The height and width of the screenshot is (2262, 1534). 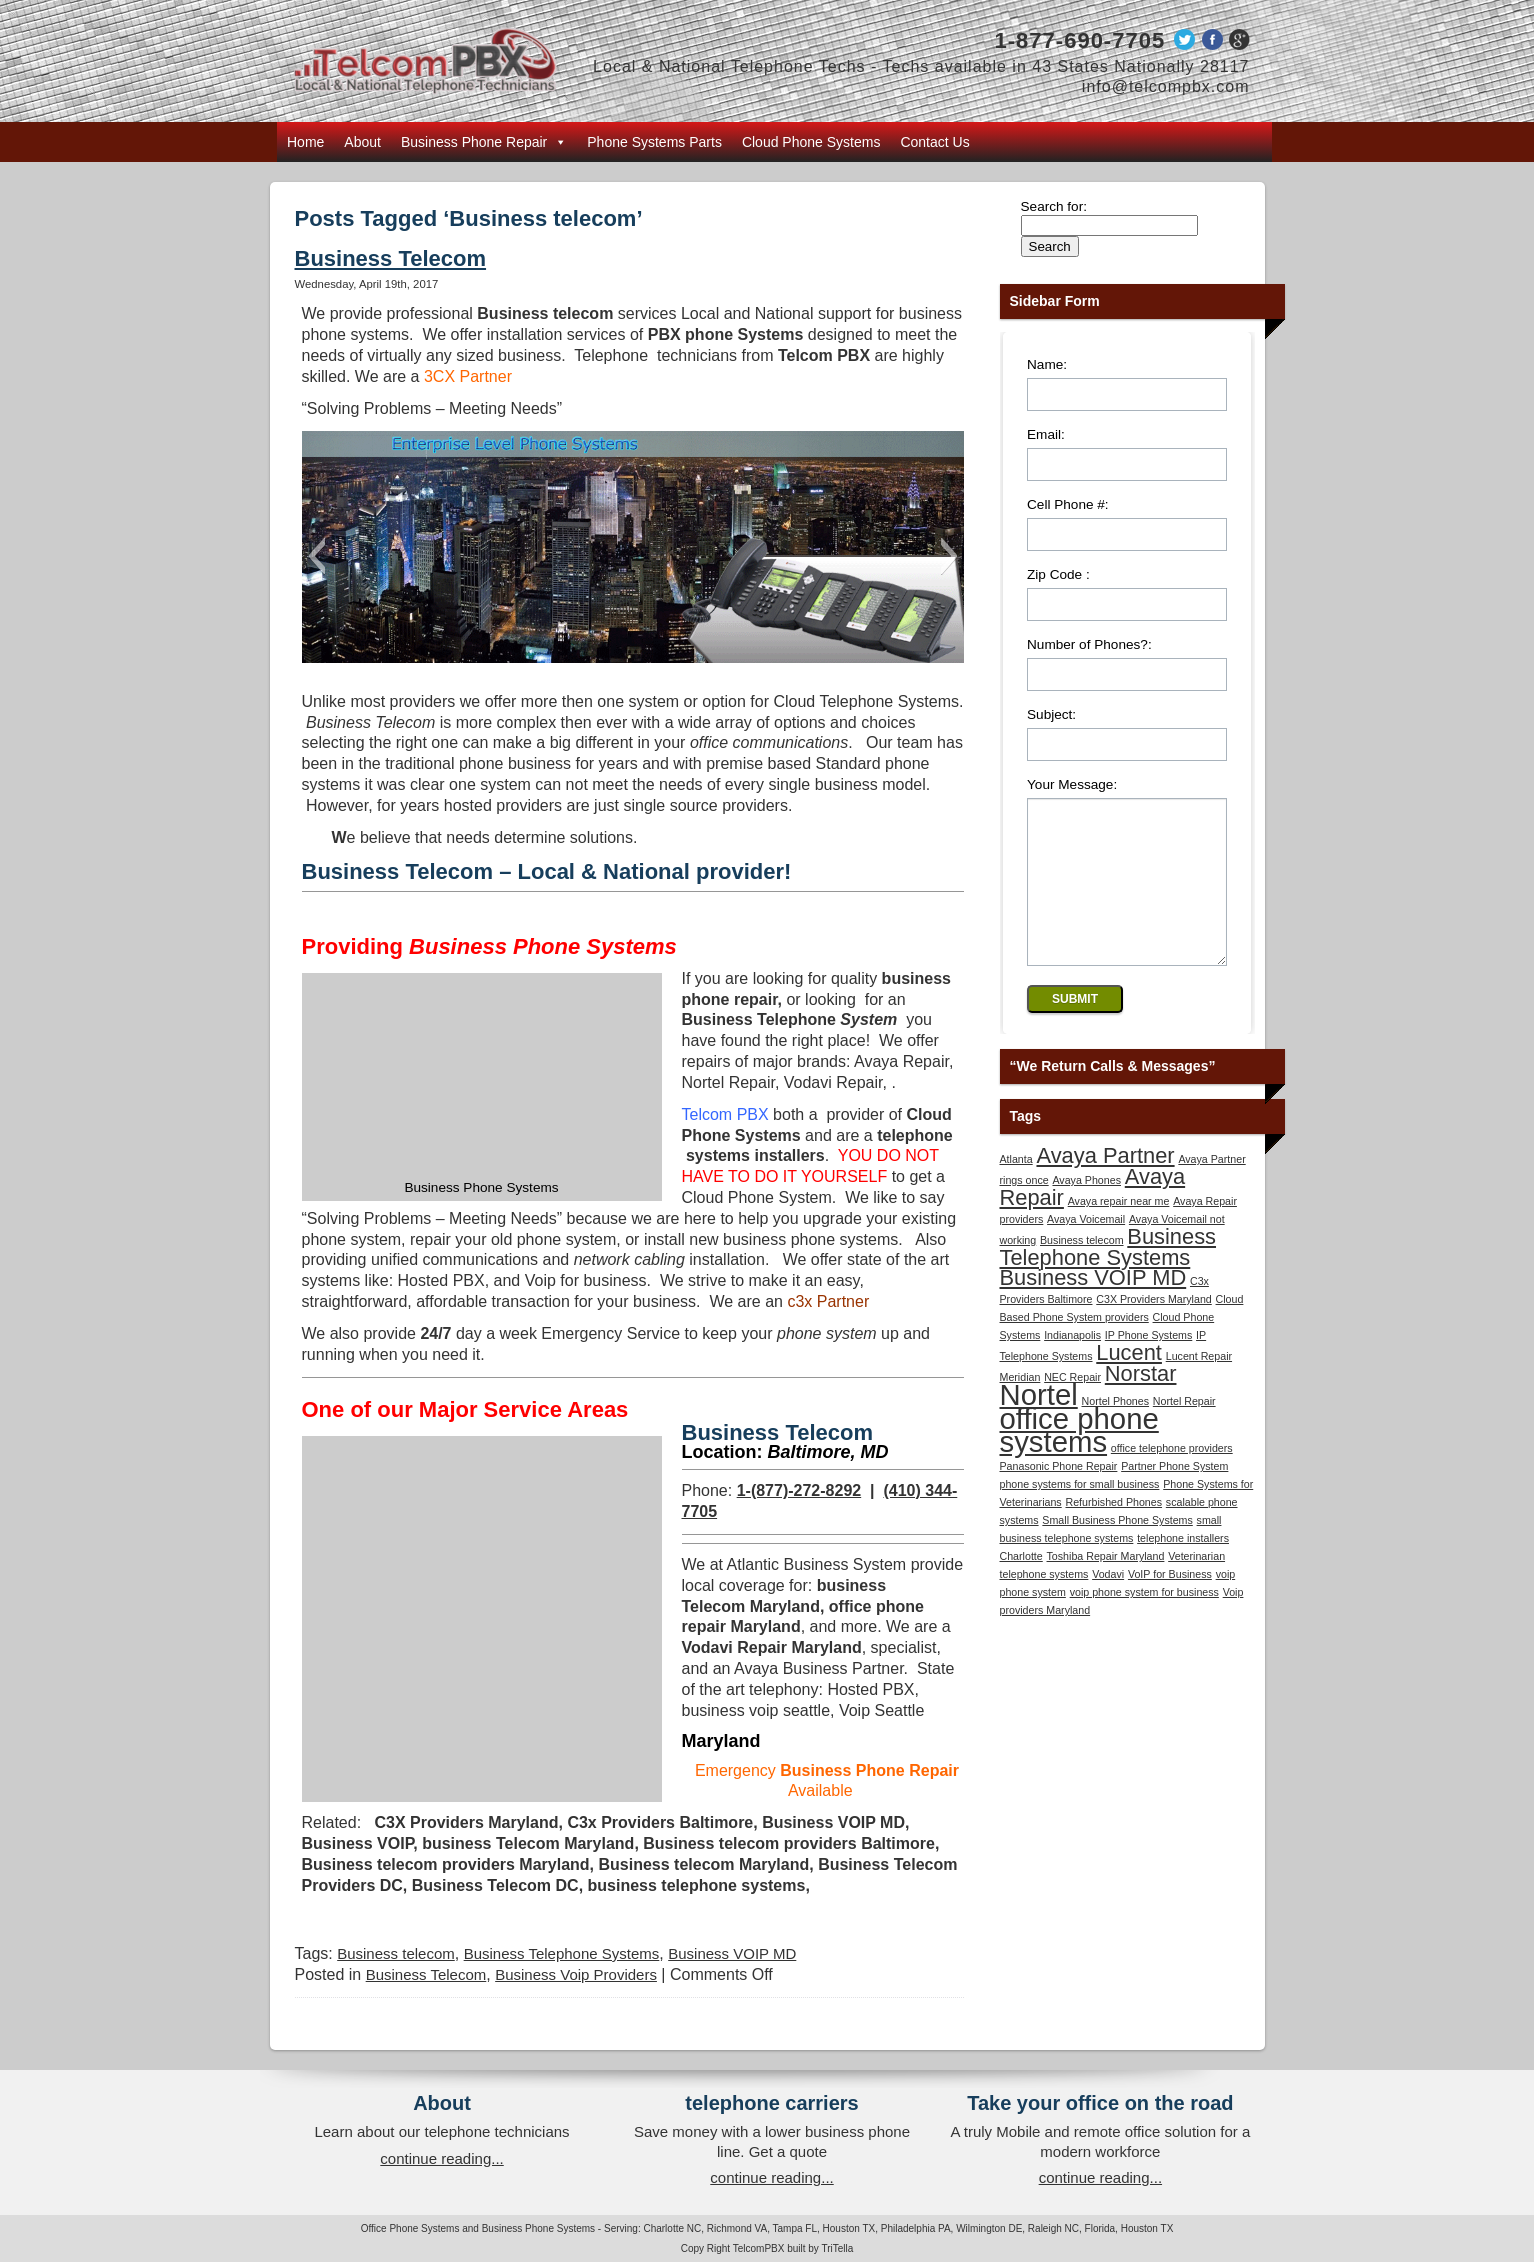 I want to click on Business VOIP MD, so click(x=732, y=1953).